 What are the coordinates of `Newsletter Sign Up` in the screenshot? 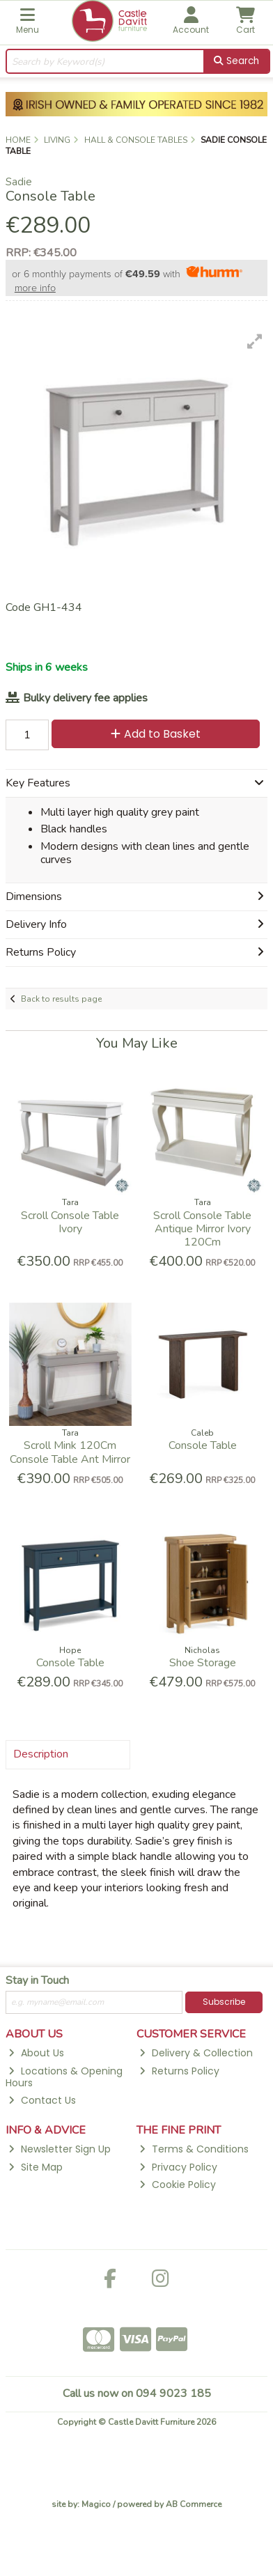 It's located at (59, 2149).